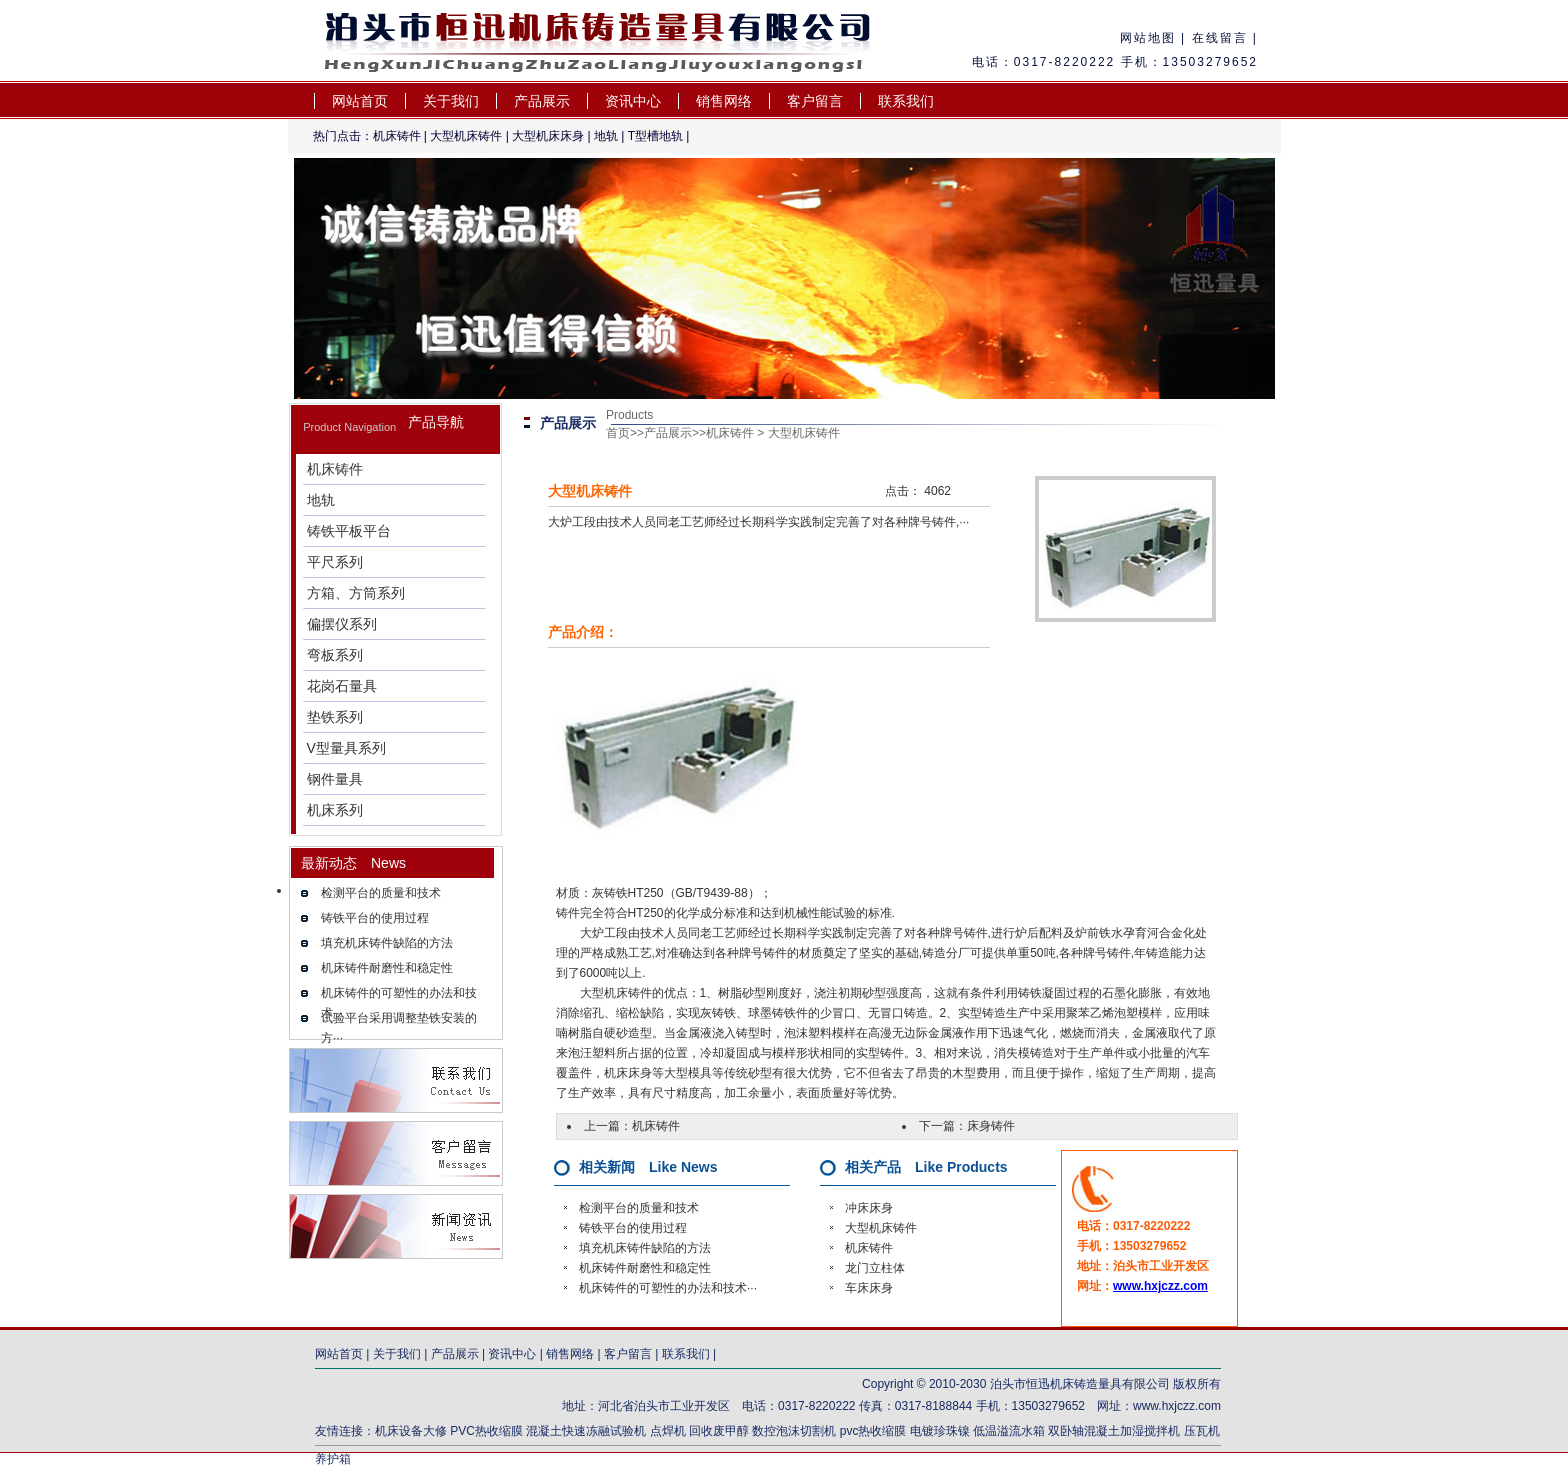  What do you see at coordinates (548, 136) in the screenshot?
I see `大型机床床身` at bounding box center [548, 136].